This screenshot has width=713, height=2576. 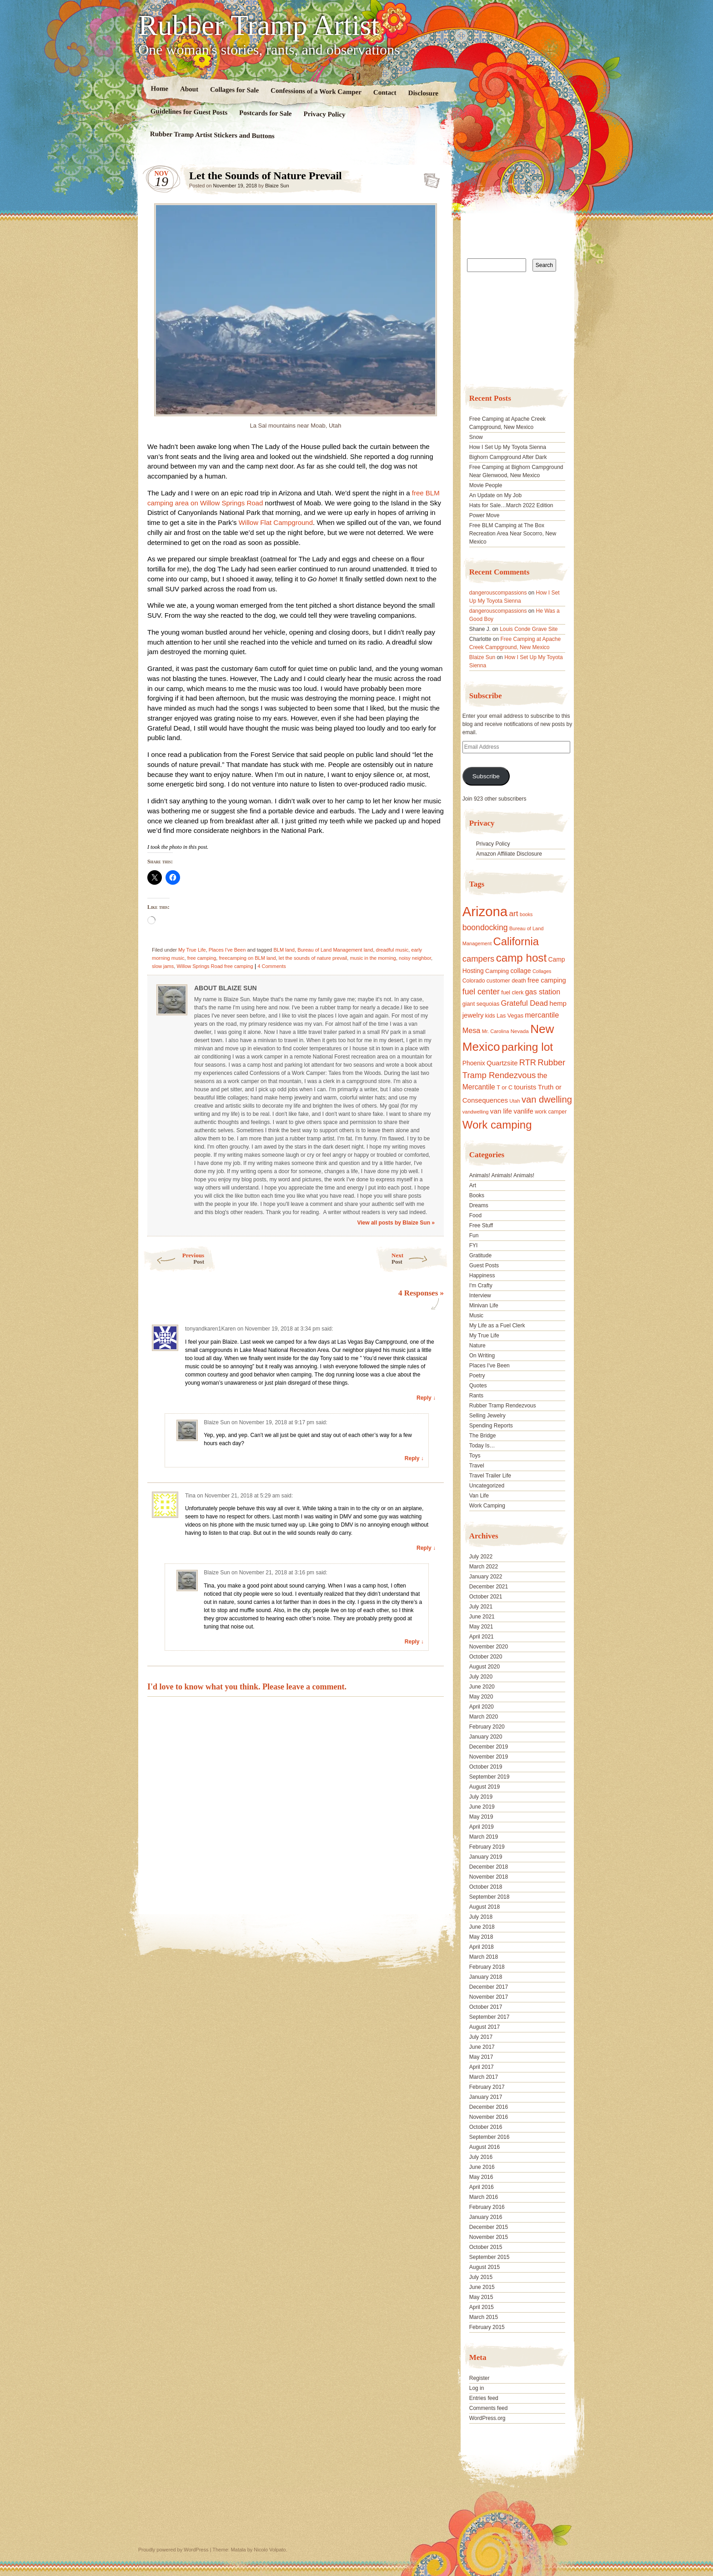 What do you see at coordinates (484, 2147) in the screenshot?
I see `August 2016` at bounding box center [484, 2147].